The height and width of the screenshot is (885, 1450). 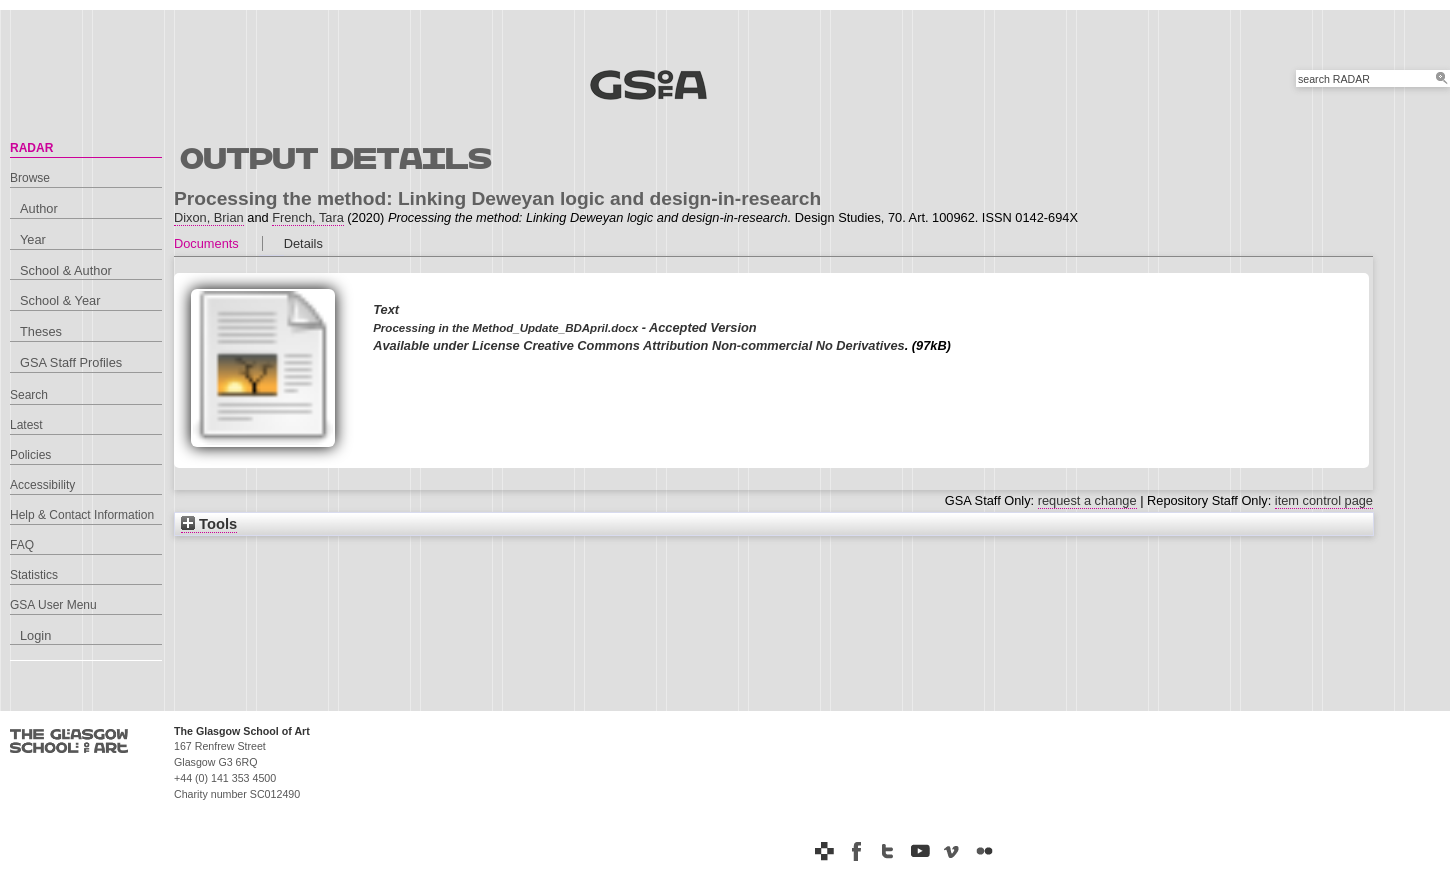 I want to click on RADAR, so click(x=31, y=148).